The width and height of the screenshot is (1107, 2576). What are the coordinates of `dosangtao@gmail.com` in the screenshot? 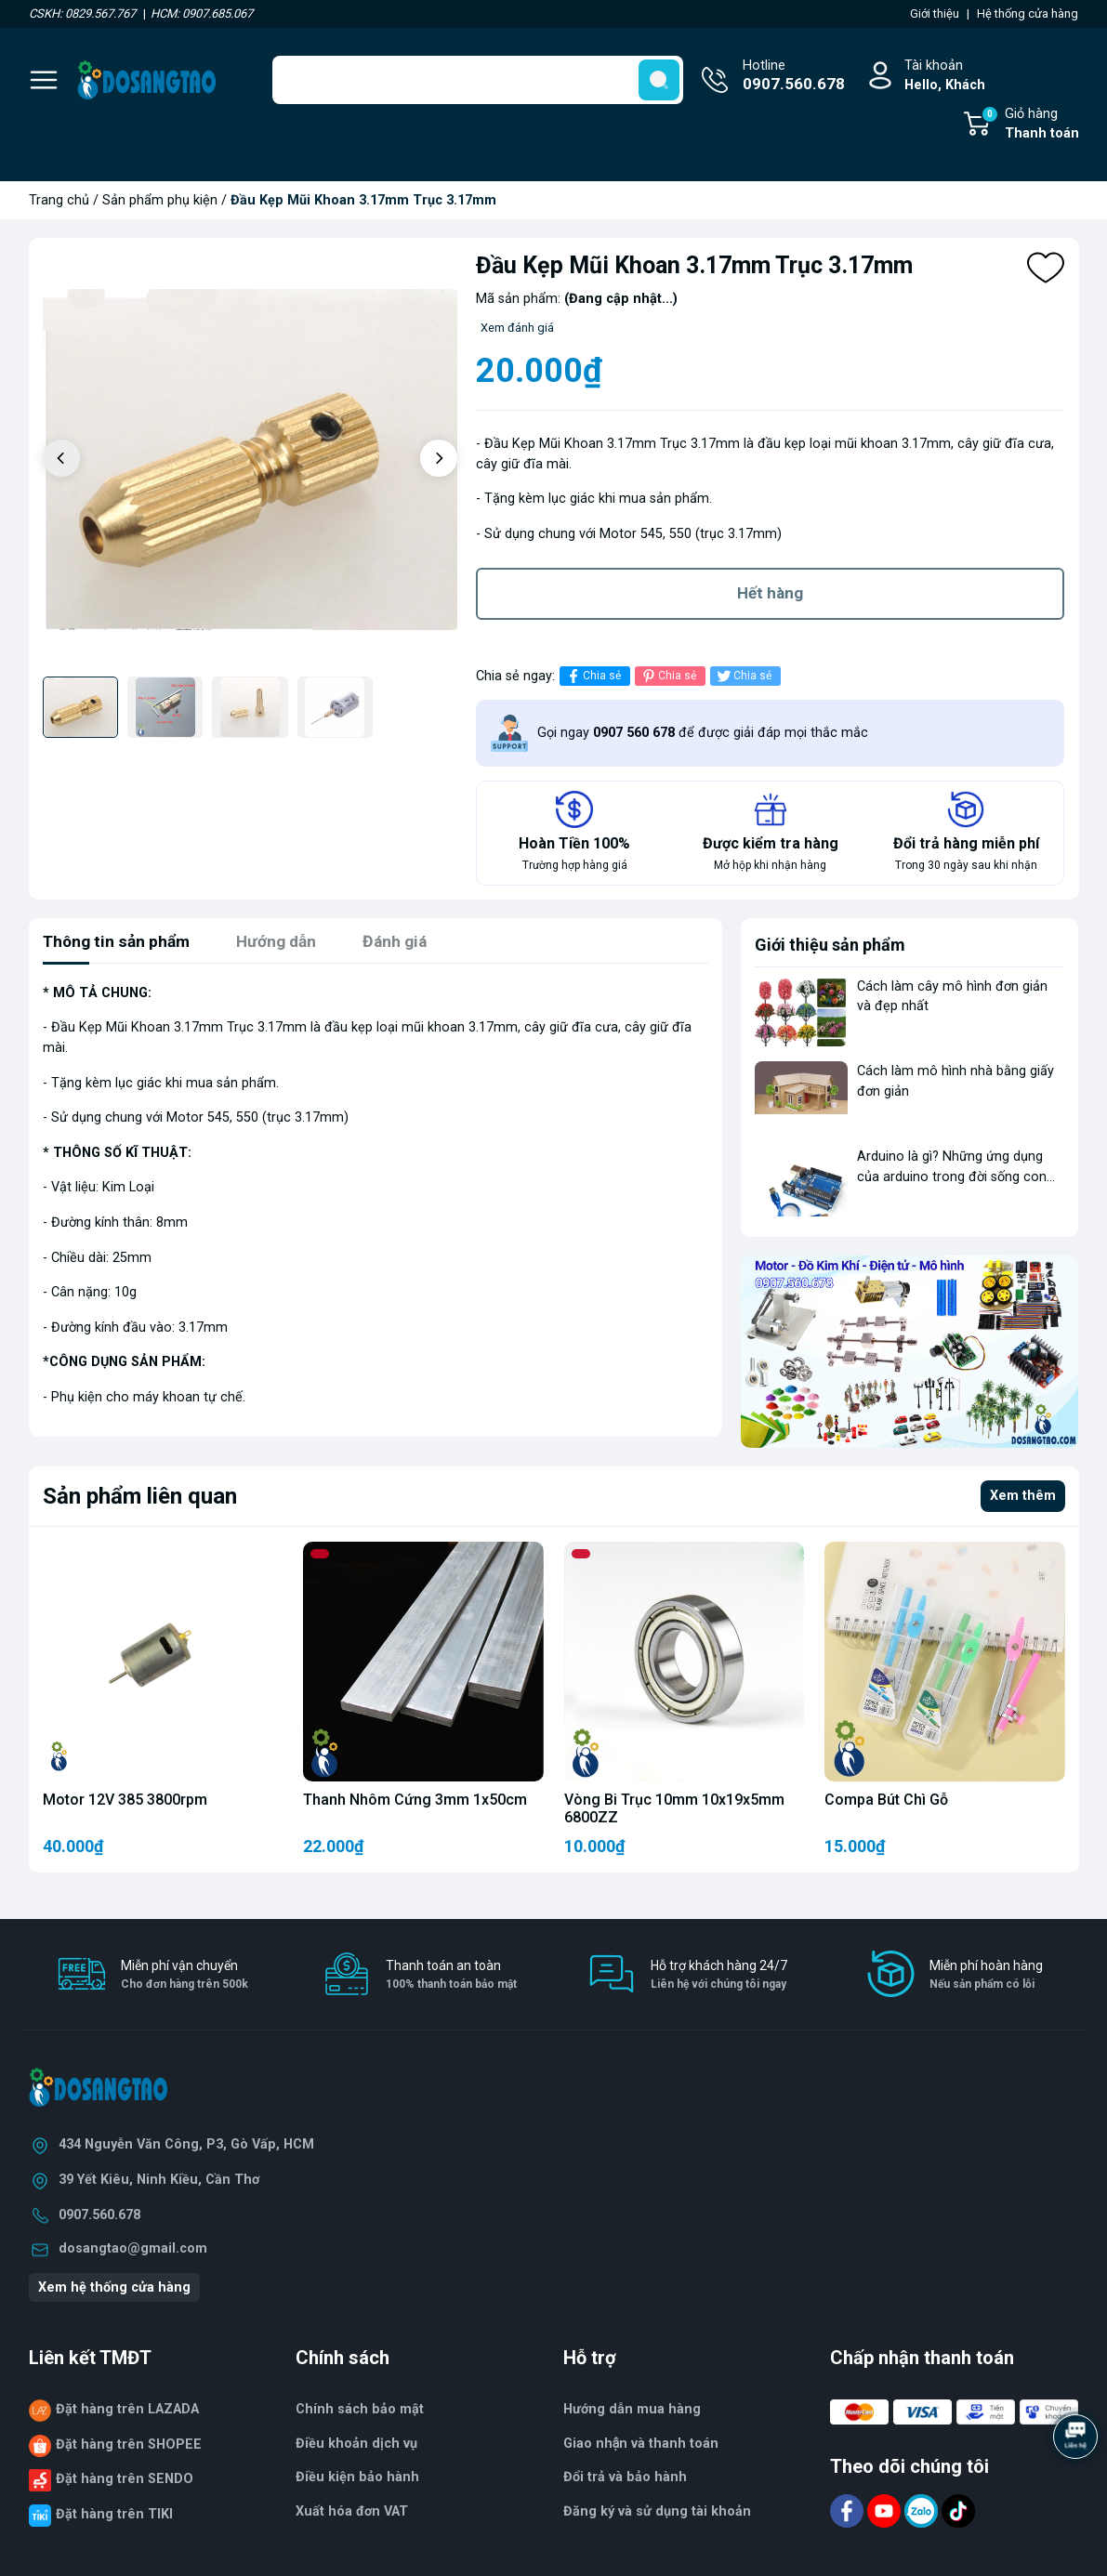 It's located at (133, 2252).